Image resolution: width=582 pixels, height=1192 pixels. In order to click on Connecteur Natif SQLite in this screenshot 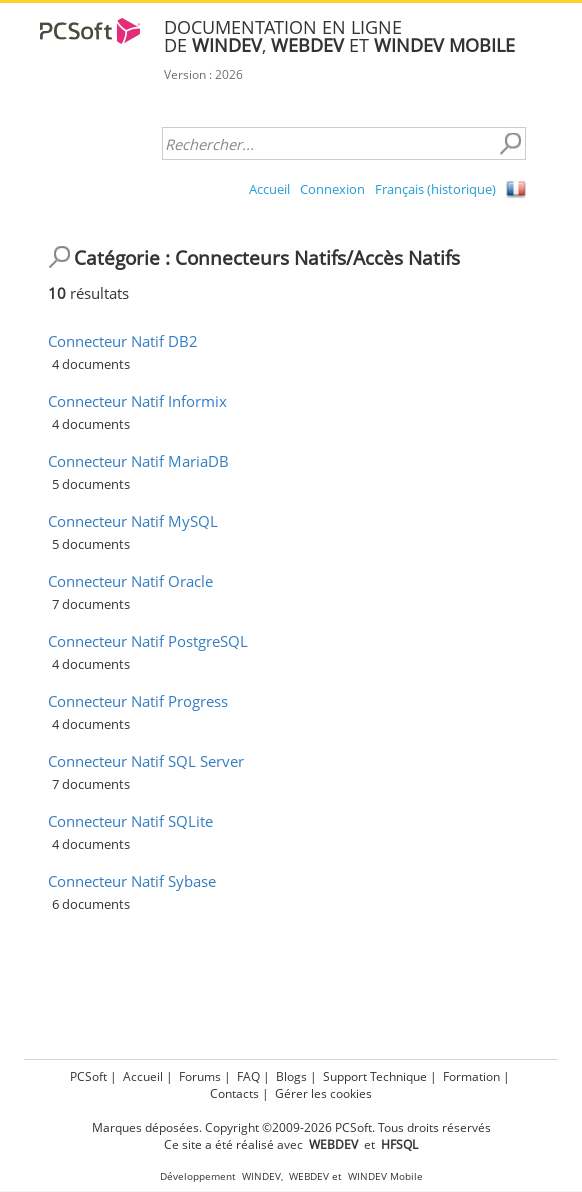, I will do `click(130, 821)`.